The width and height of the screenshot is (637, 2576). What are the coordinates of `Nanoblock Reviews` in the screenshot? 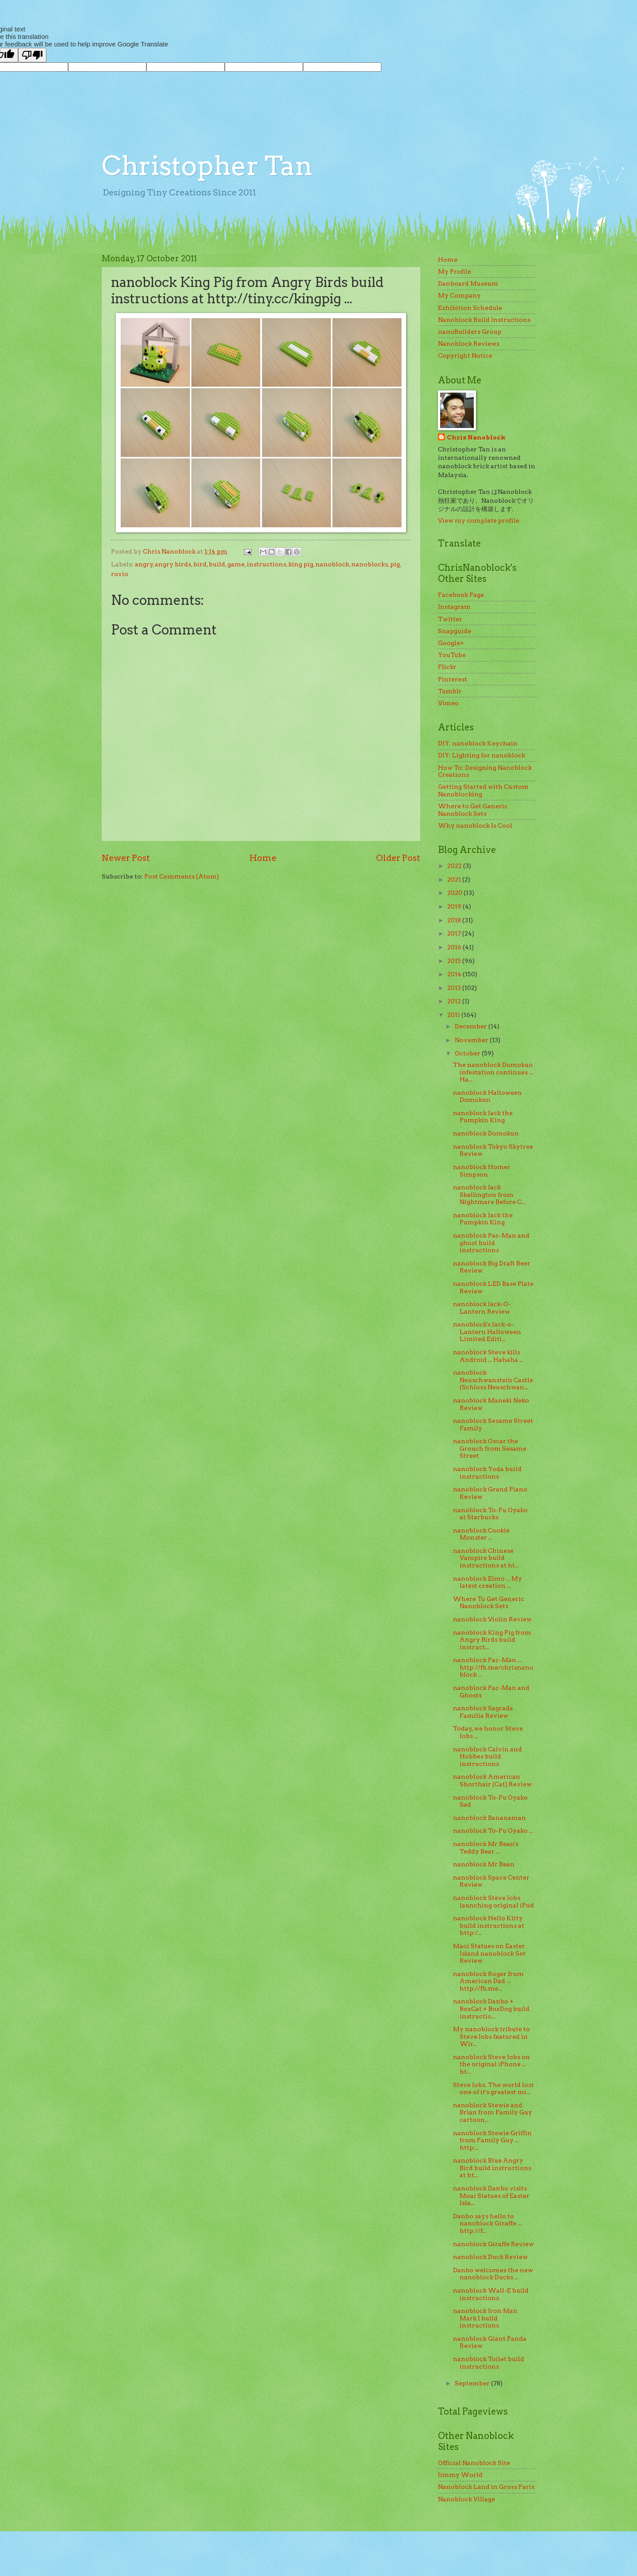 It's located at (468, 343).